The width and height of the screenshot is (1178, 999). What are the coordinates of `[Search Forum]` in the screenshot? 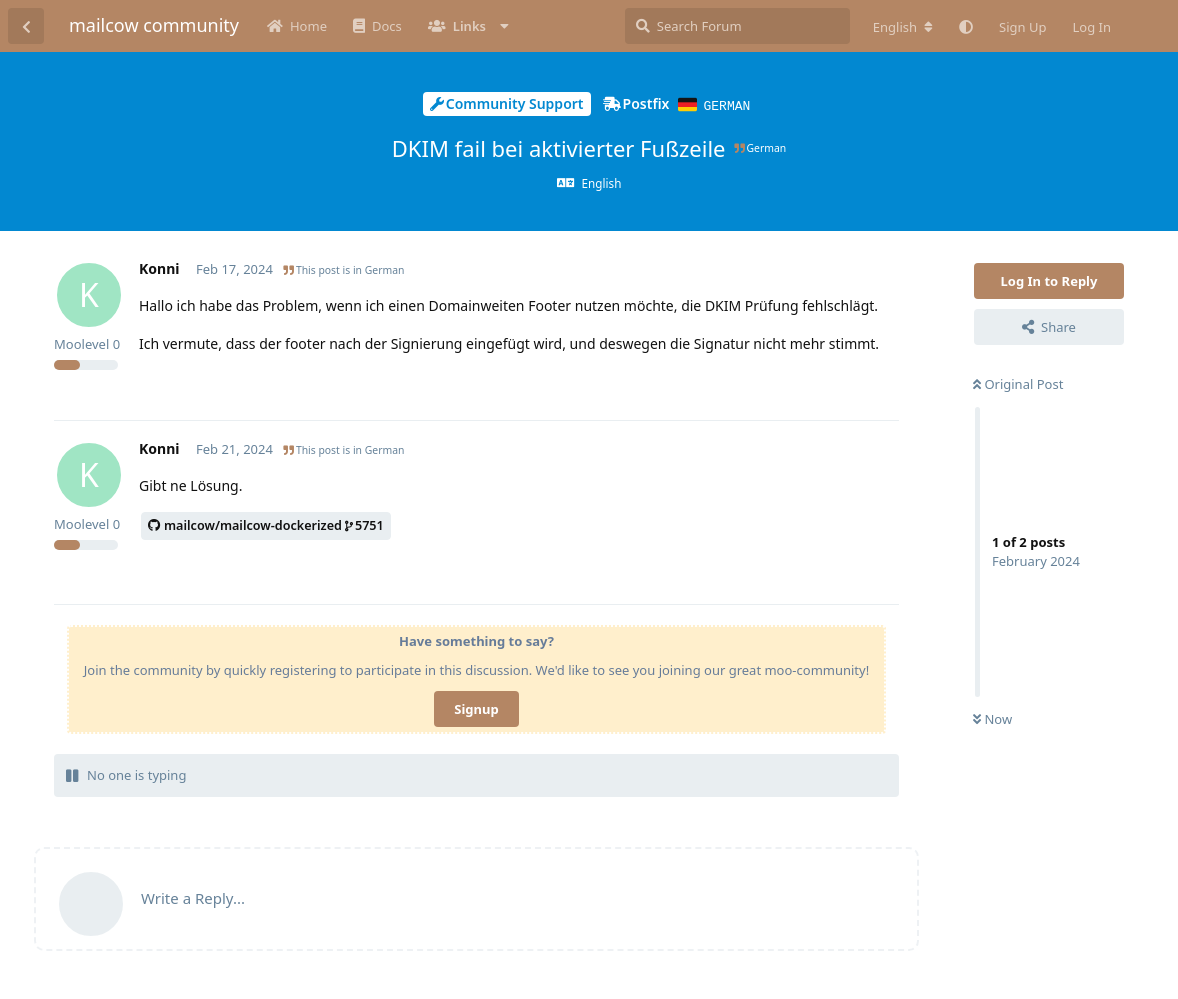 It's located at (737, 26).